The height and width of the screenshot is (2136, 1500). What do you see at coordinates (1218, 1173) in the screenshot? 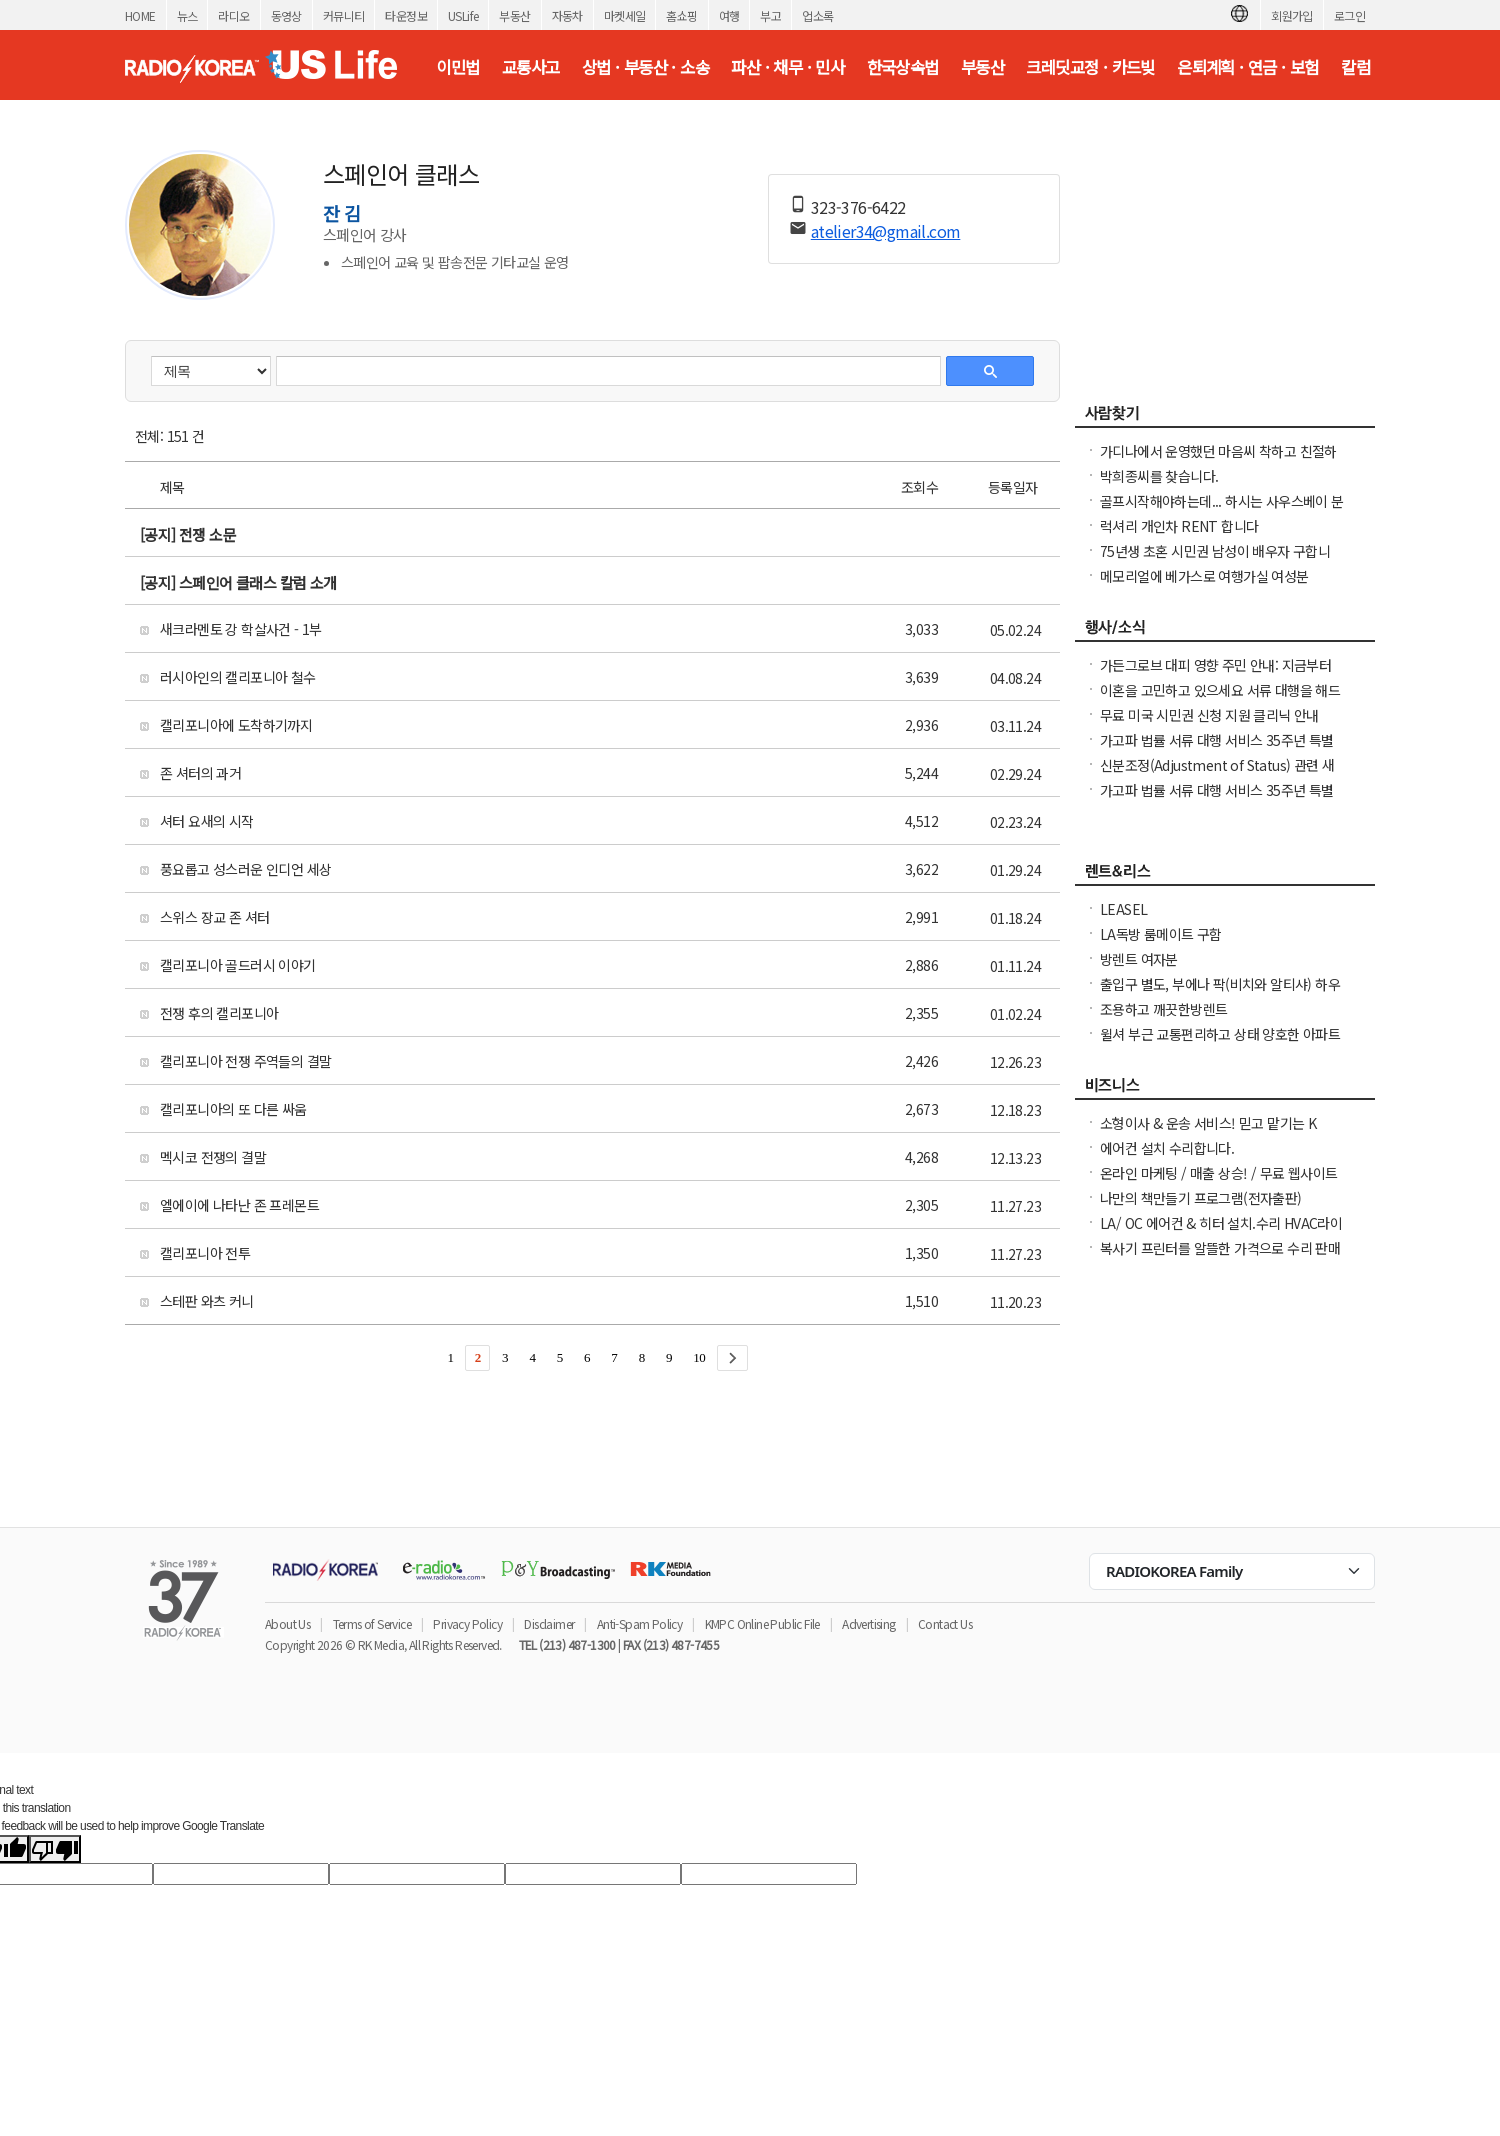
I see `온라인 마케팅 / 매출 상승! / 무료 웹사이트` at bounding box center [1218, 1173].